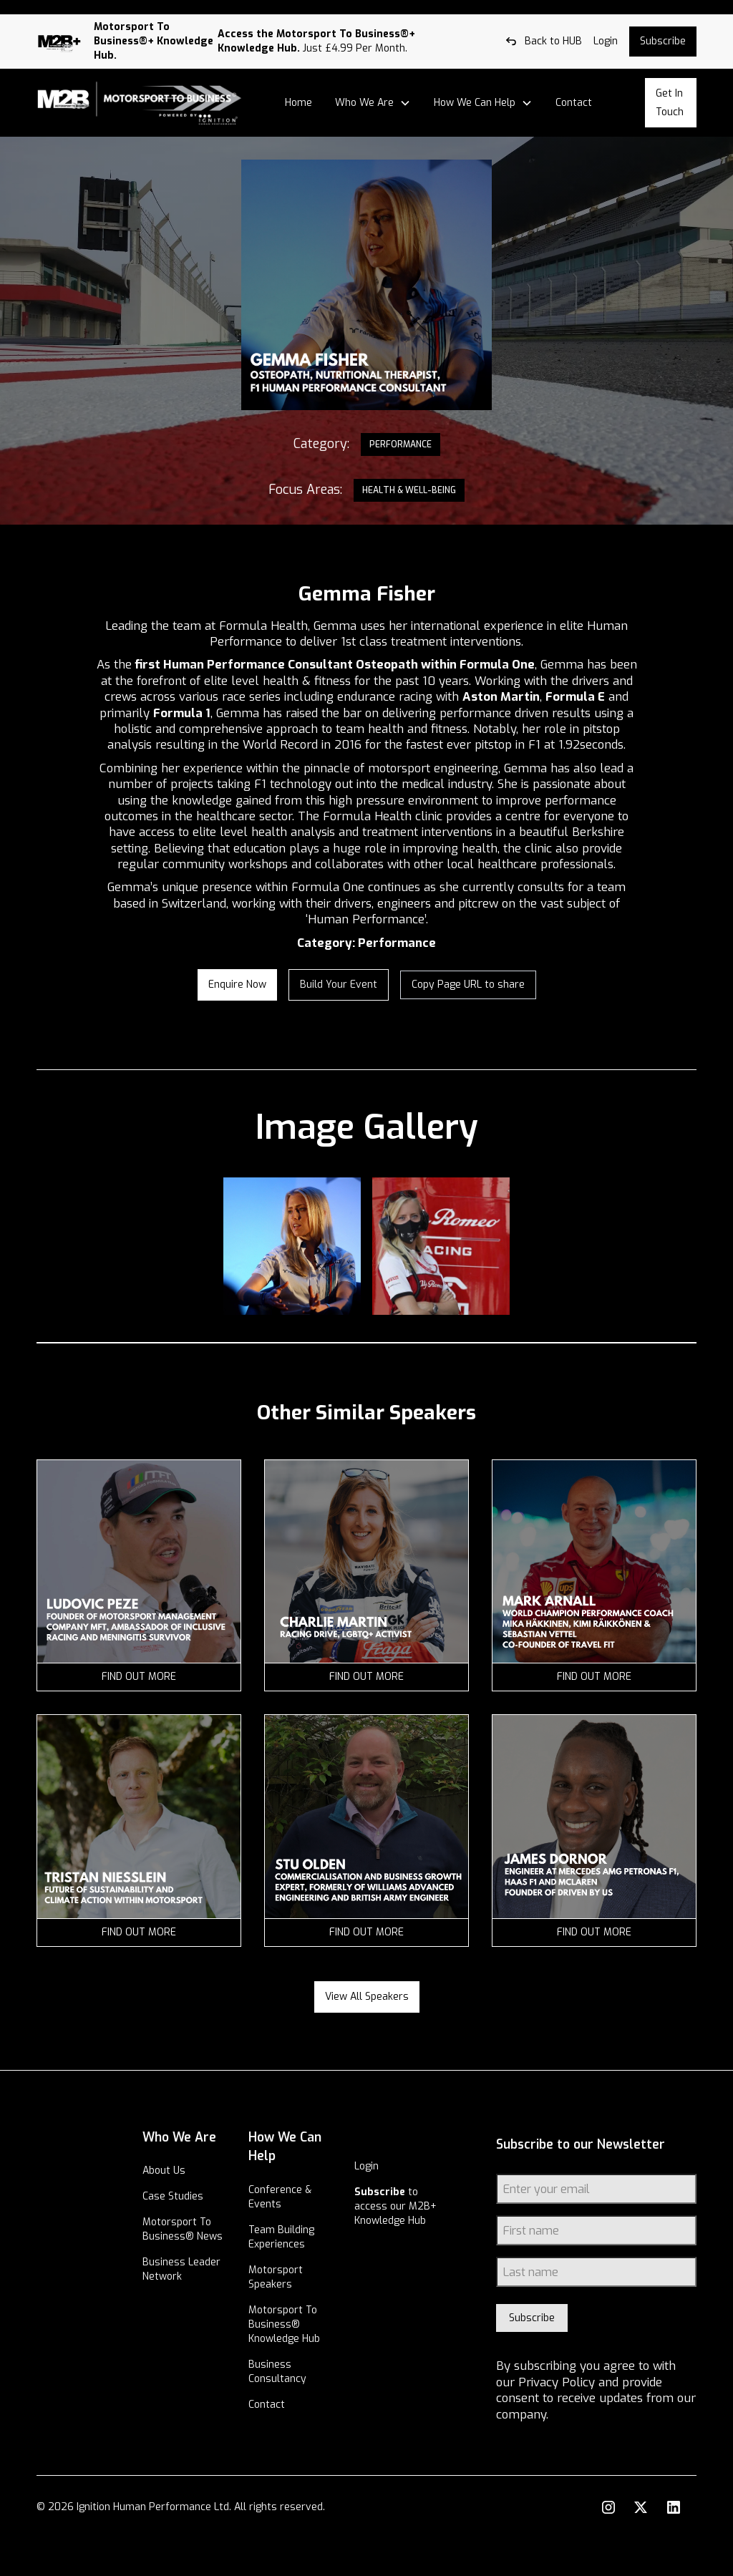  What do you see at coordinates (338, 984) in the screenshot?
I see `Build your Event` at bounding box center [338, 984].